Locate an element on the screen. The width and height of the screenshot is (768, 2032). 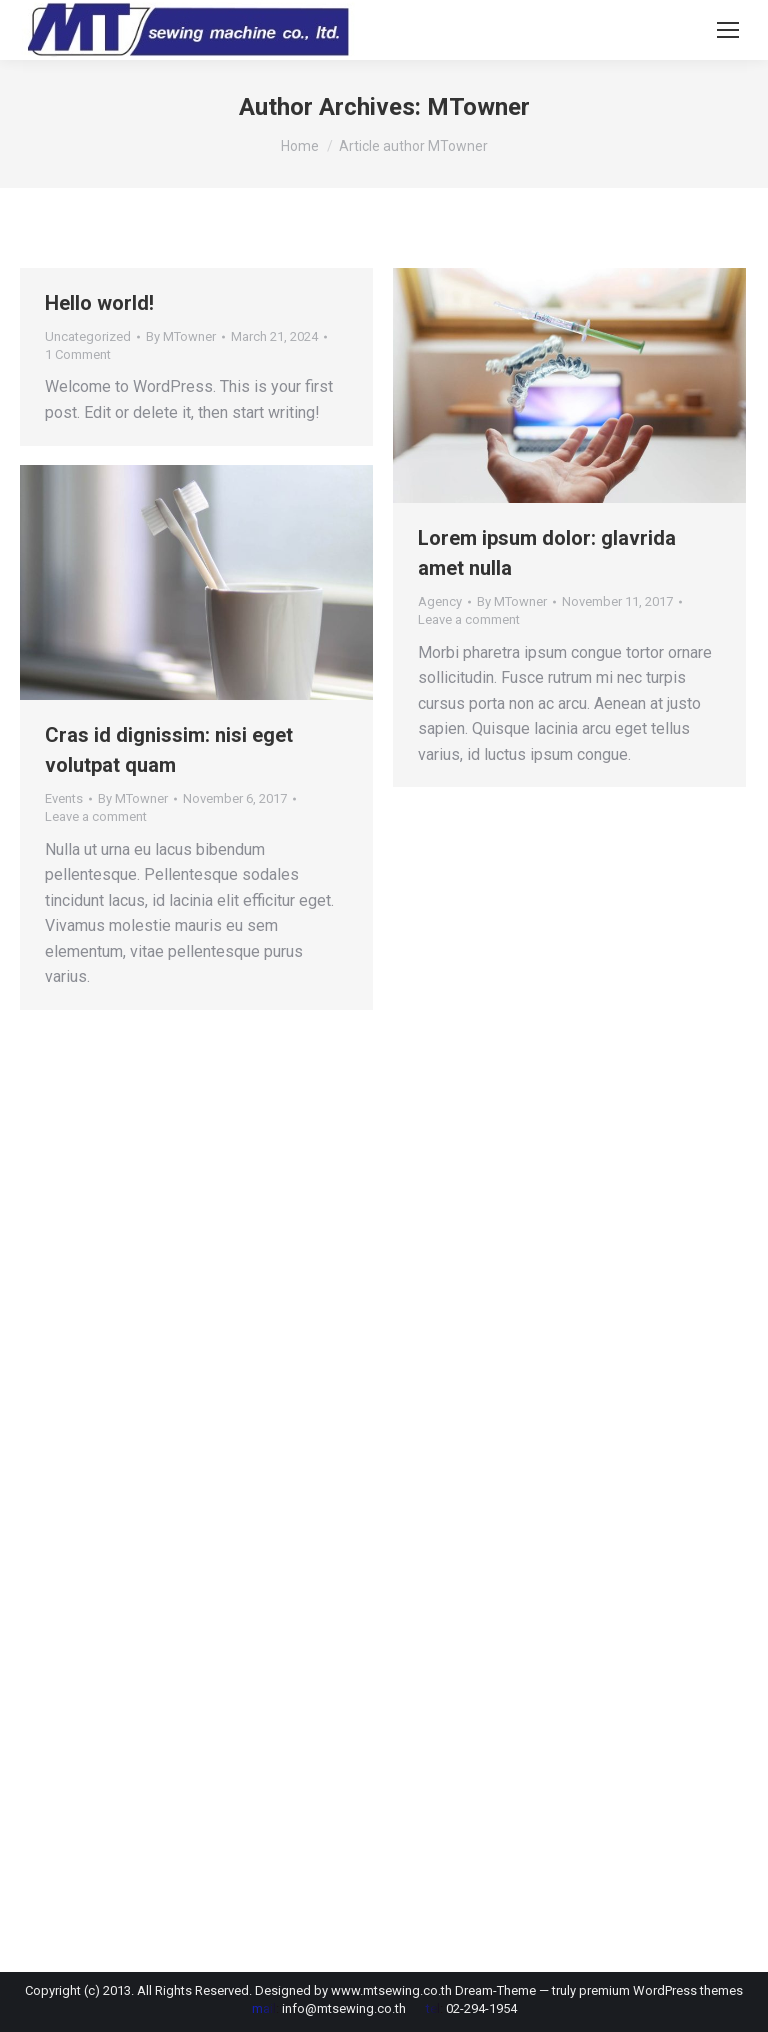
premium WordPress themes is located at coordinates (661, 1990).